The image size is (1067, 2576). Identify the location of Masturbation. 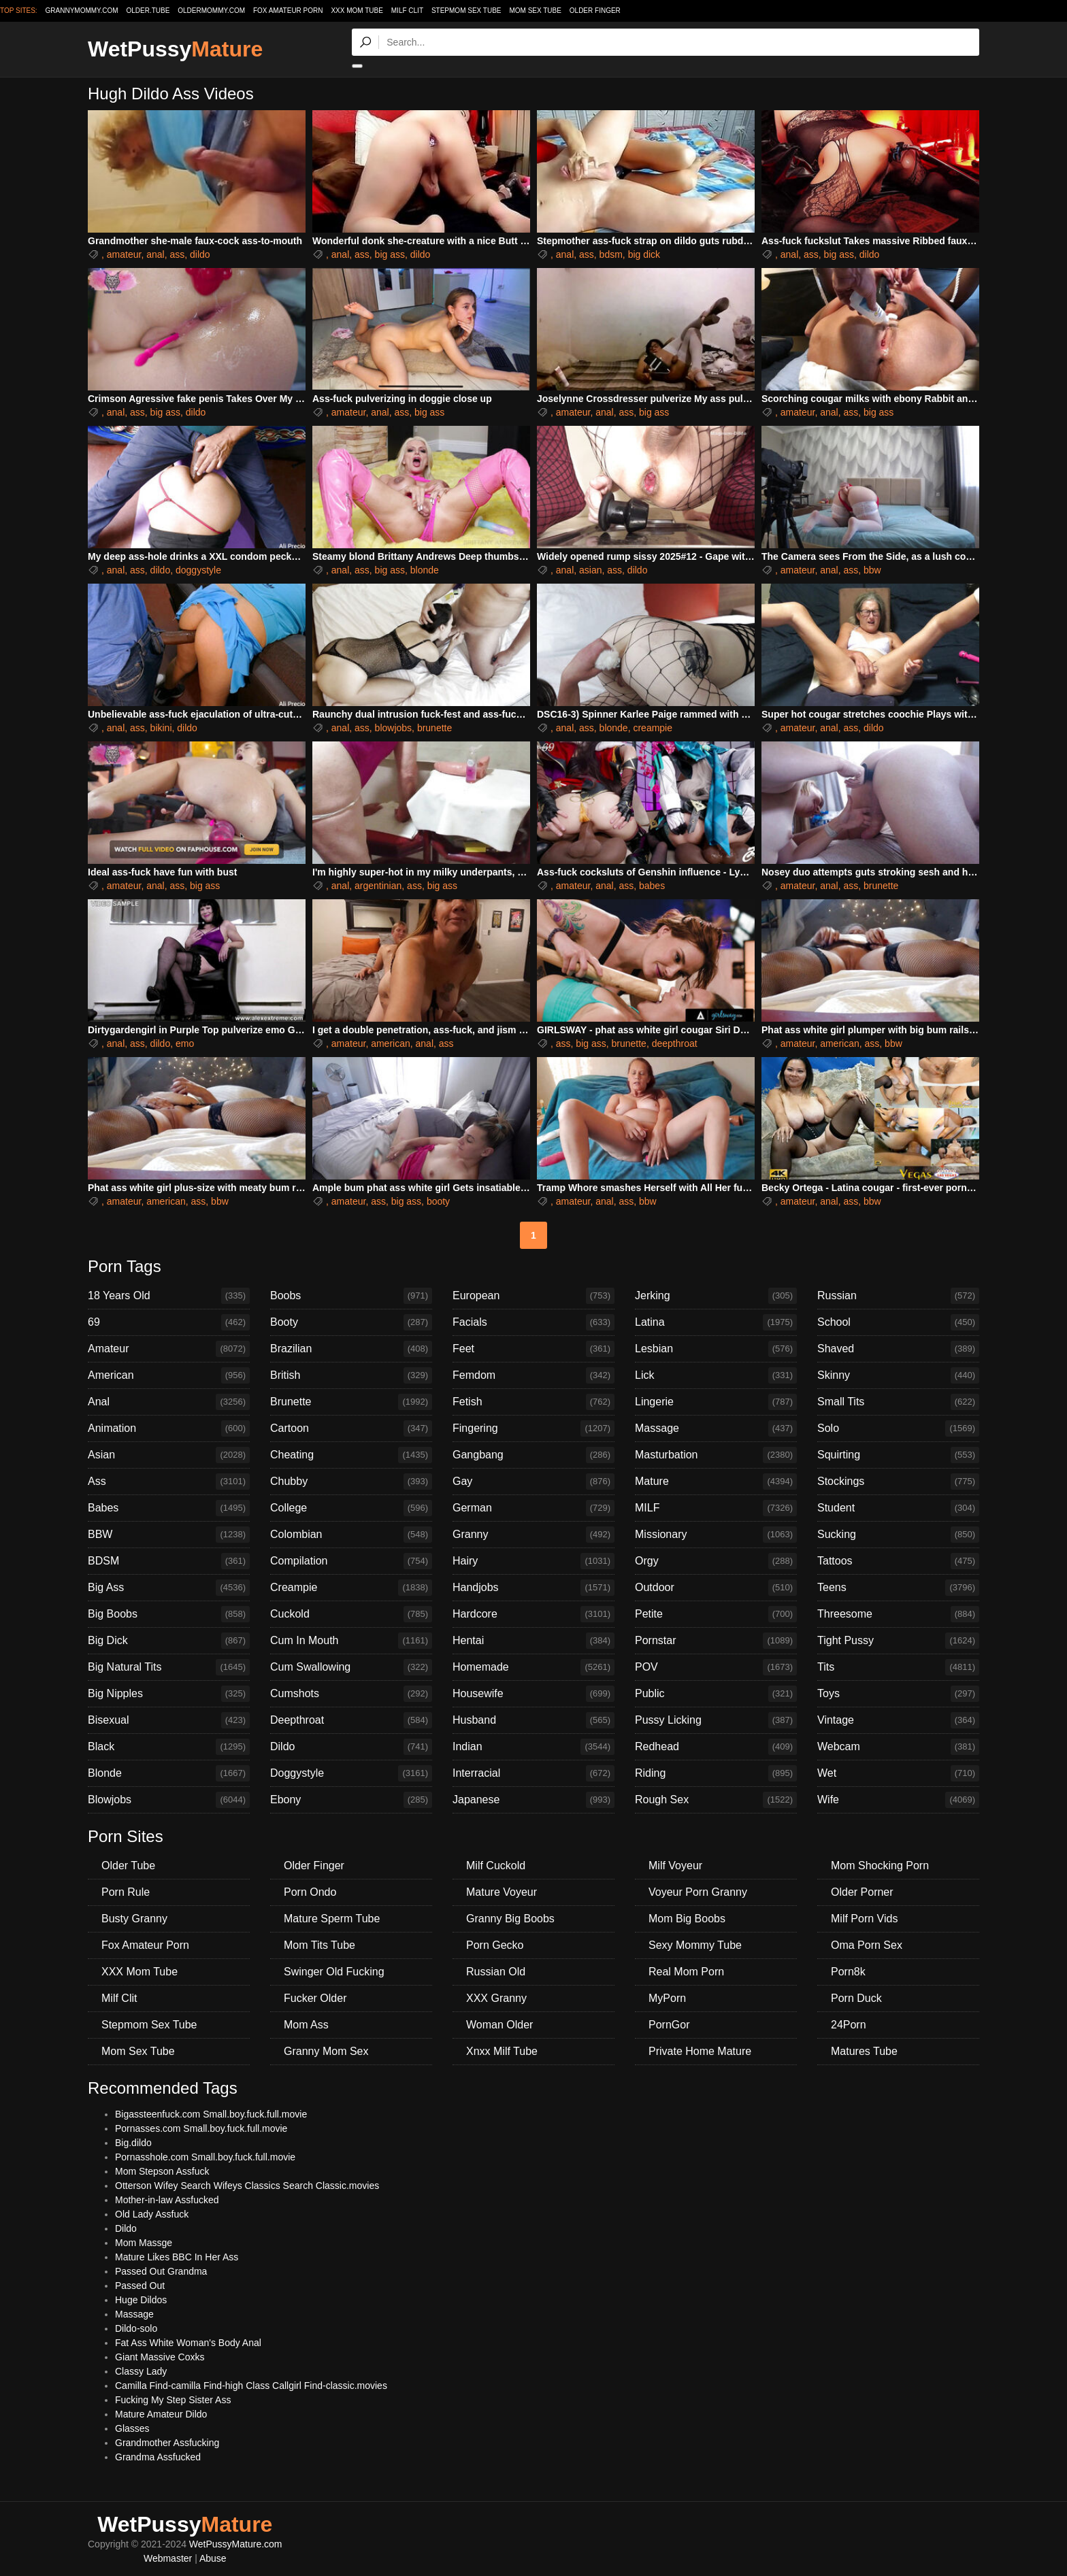
(716, 1455).